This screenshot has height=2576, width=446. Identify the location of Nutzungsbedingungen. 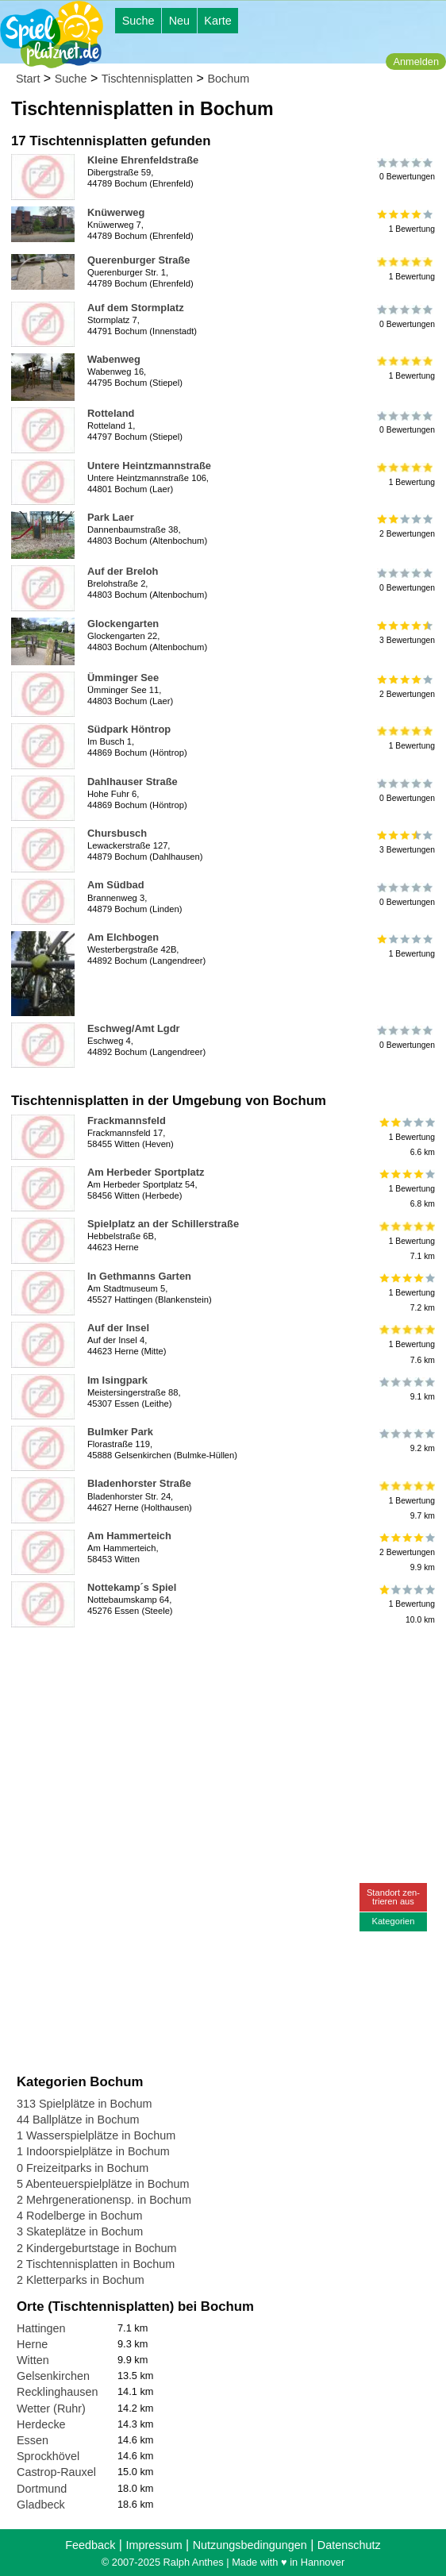
(250, 2545).